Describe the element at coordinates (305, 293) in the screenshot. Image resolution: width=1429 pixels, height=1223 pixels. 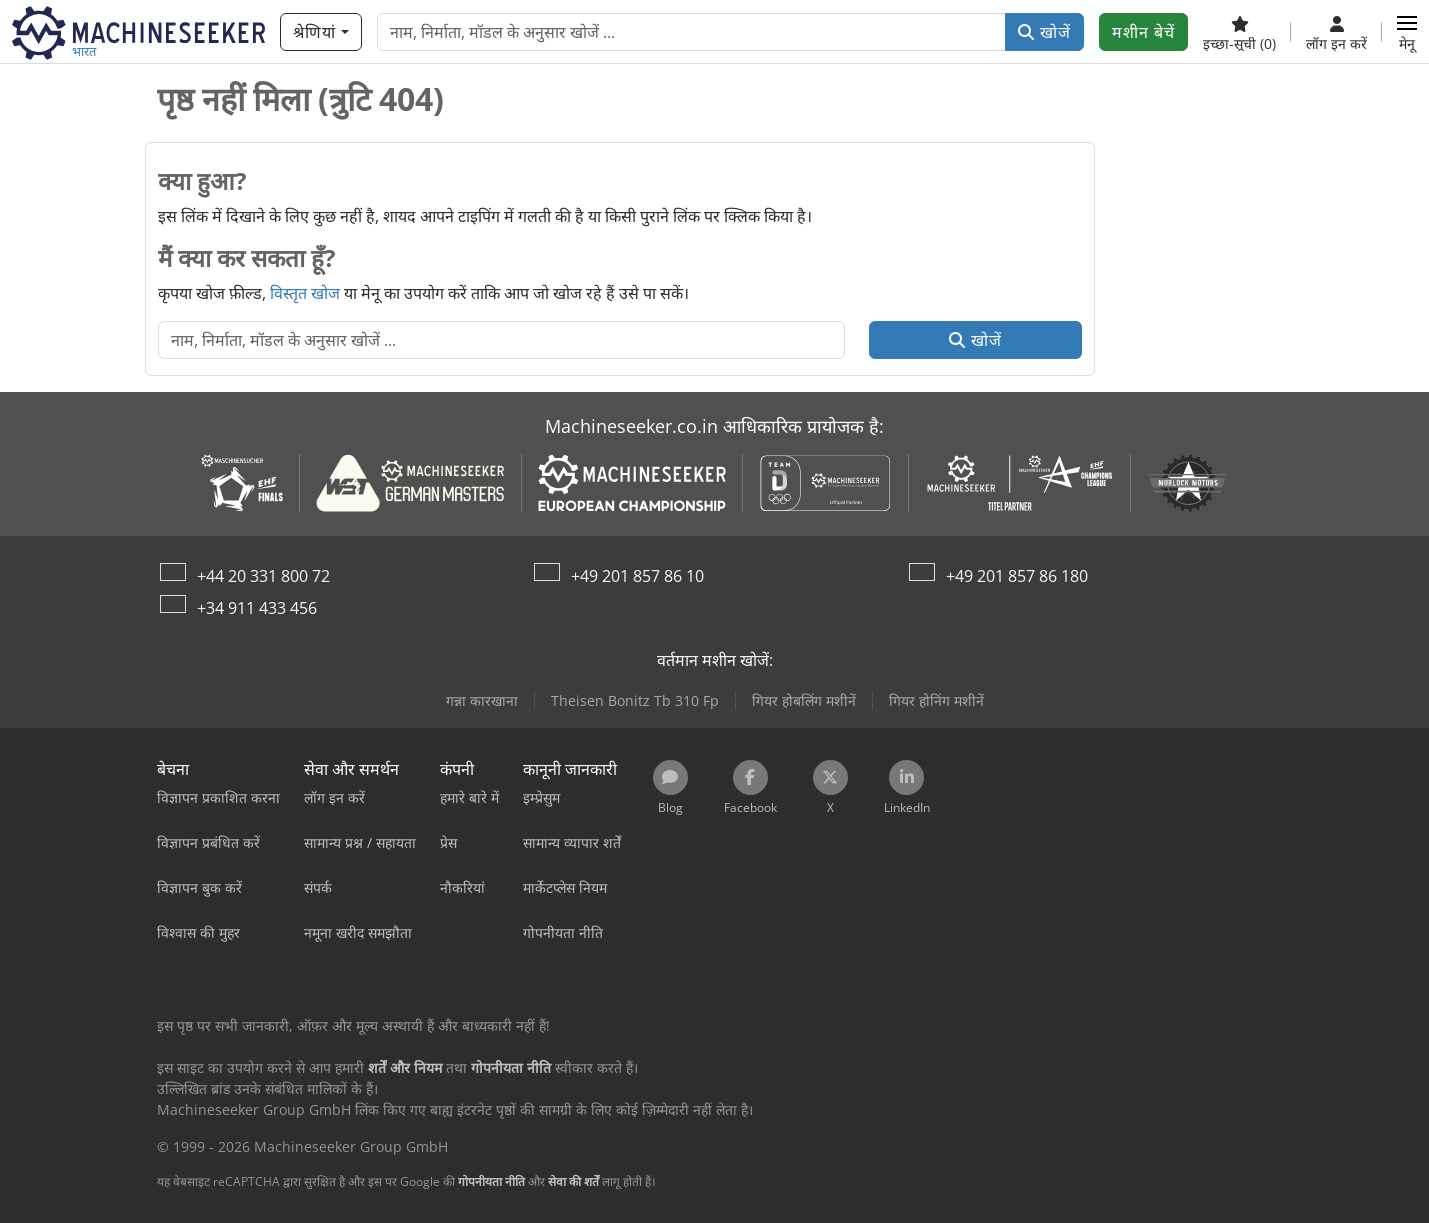
I see `विस्तृत खोज` at that location.